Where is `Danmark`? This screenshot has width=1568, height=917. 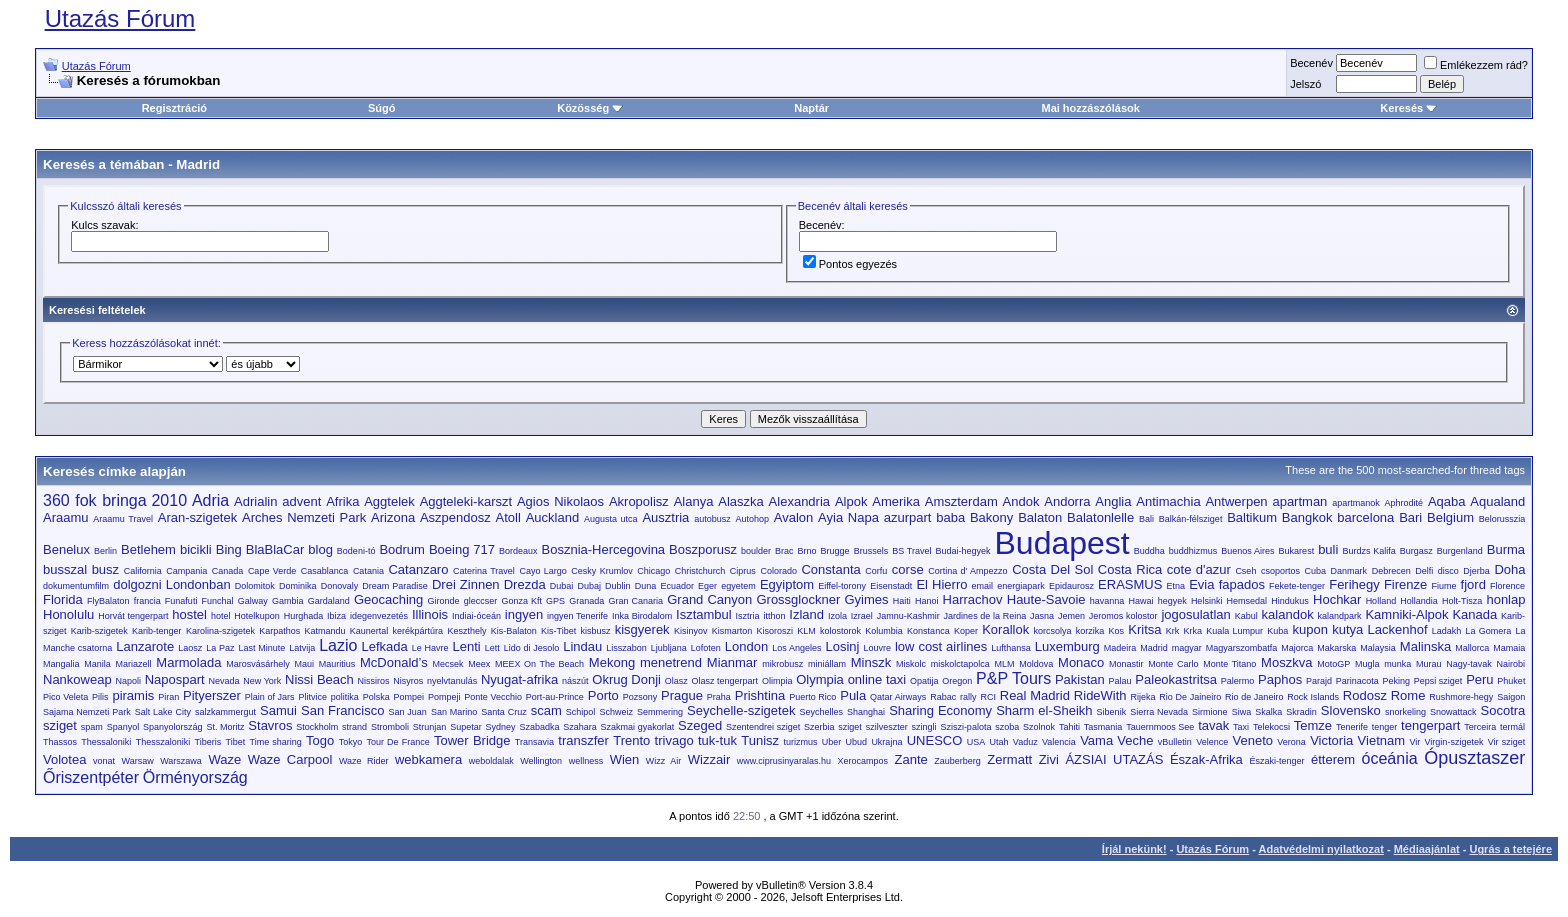 Danmark is located at coordinates (1349, 571).